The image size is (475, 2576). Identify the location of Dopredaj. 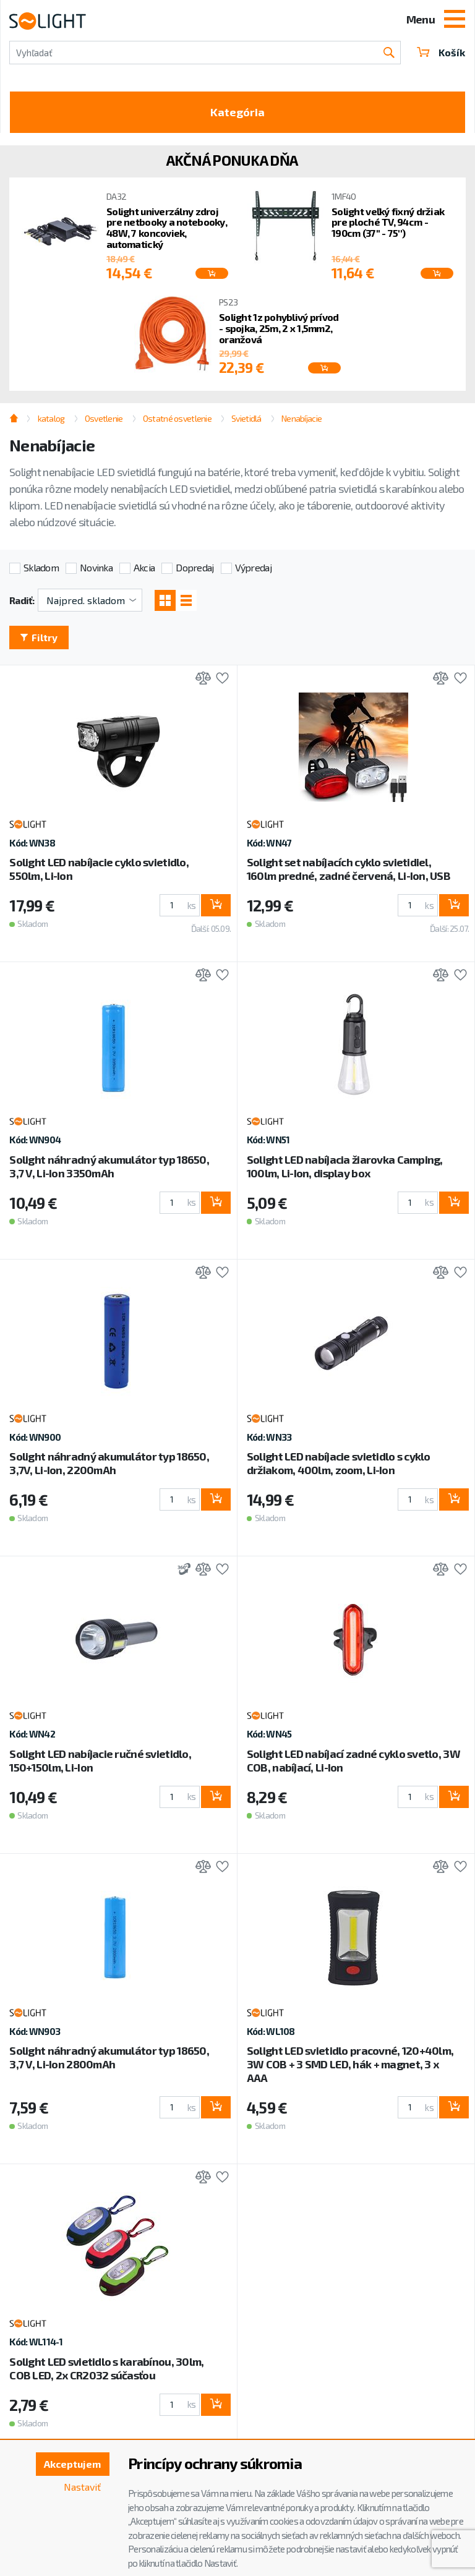
(194, 567).